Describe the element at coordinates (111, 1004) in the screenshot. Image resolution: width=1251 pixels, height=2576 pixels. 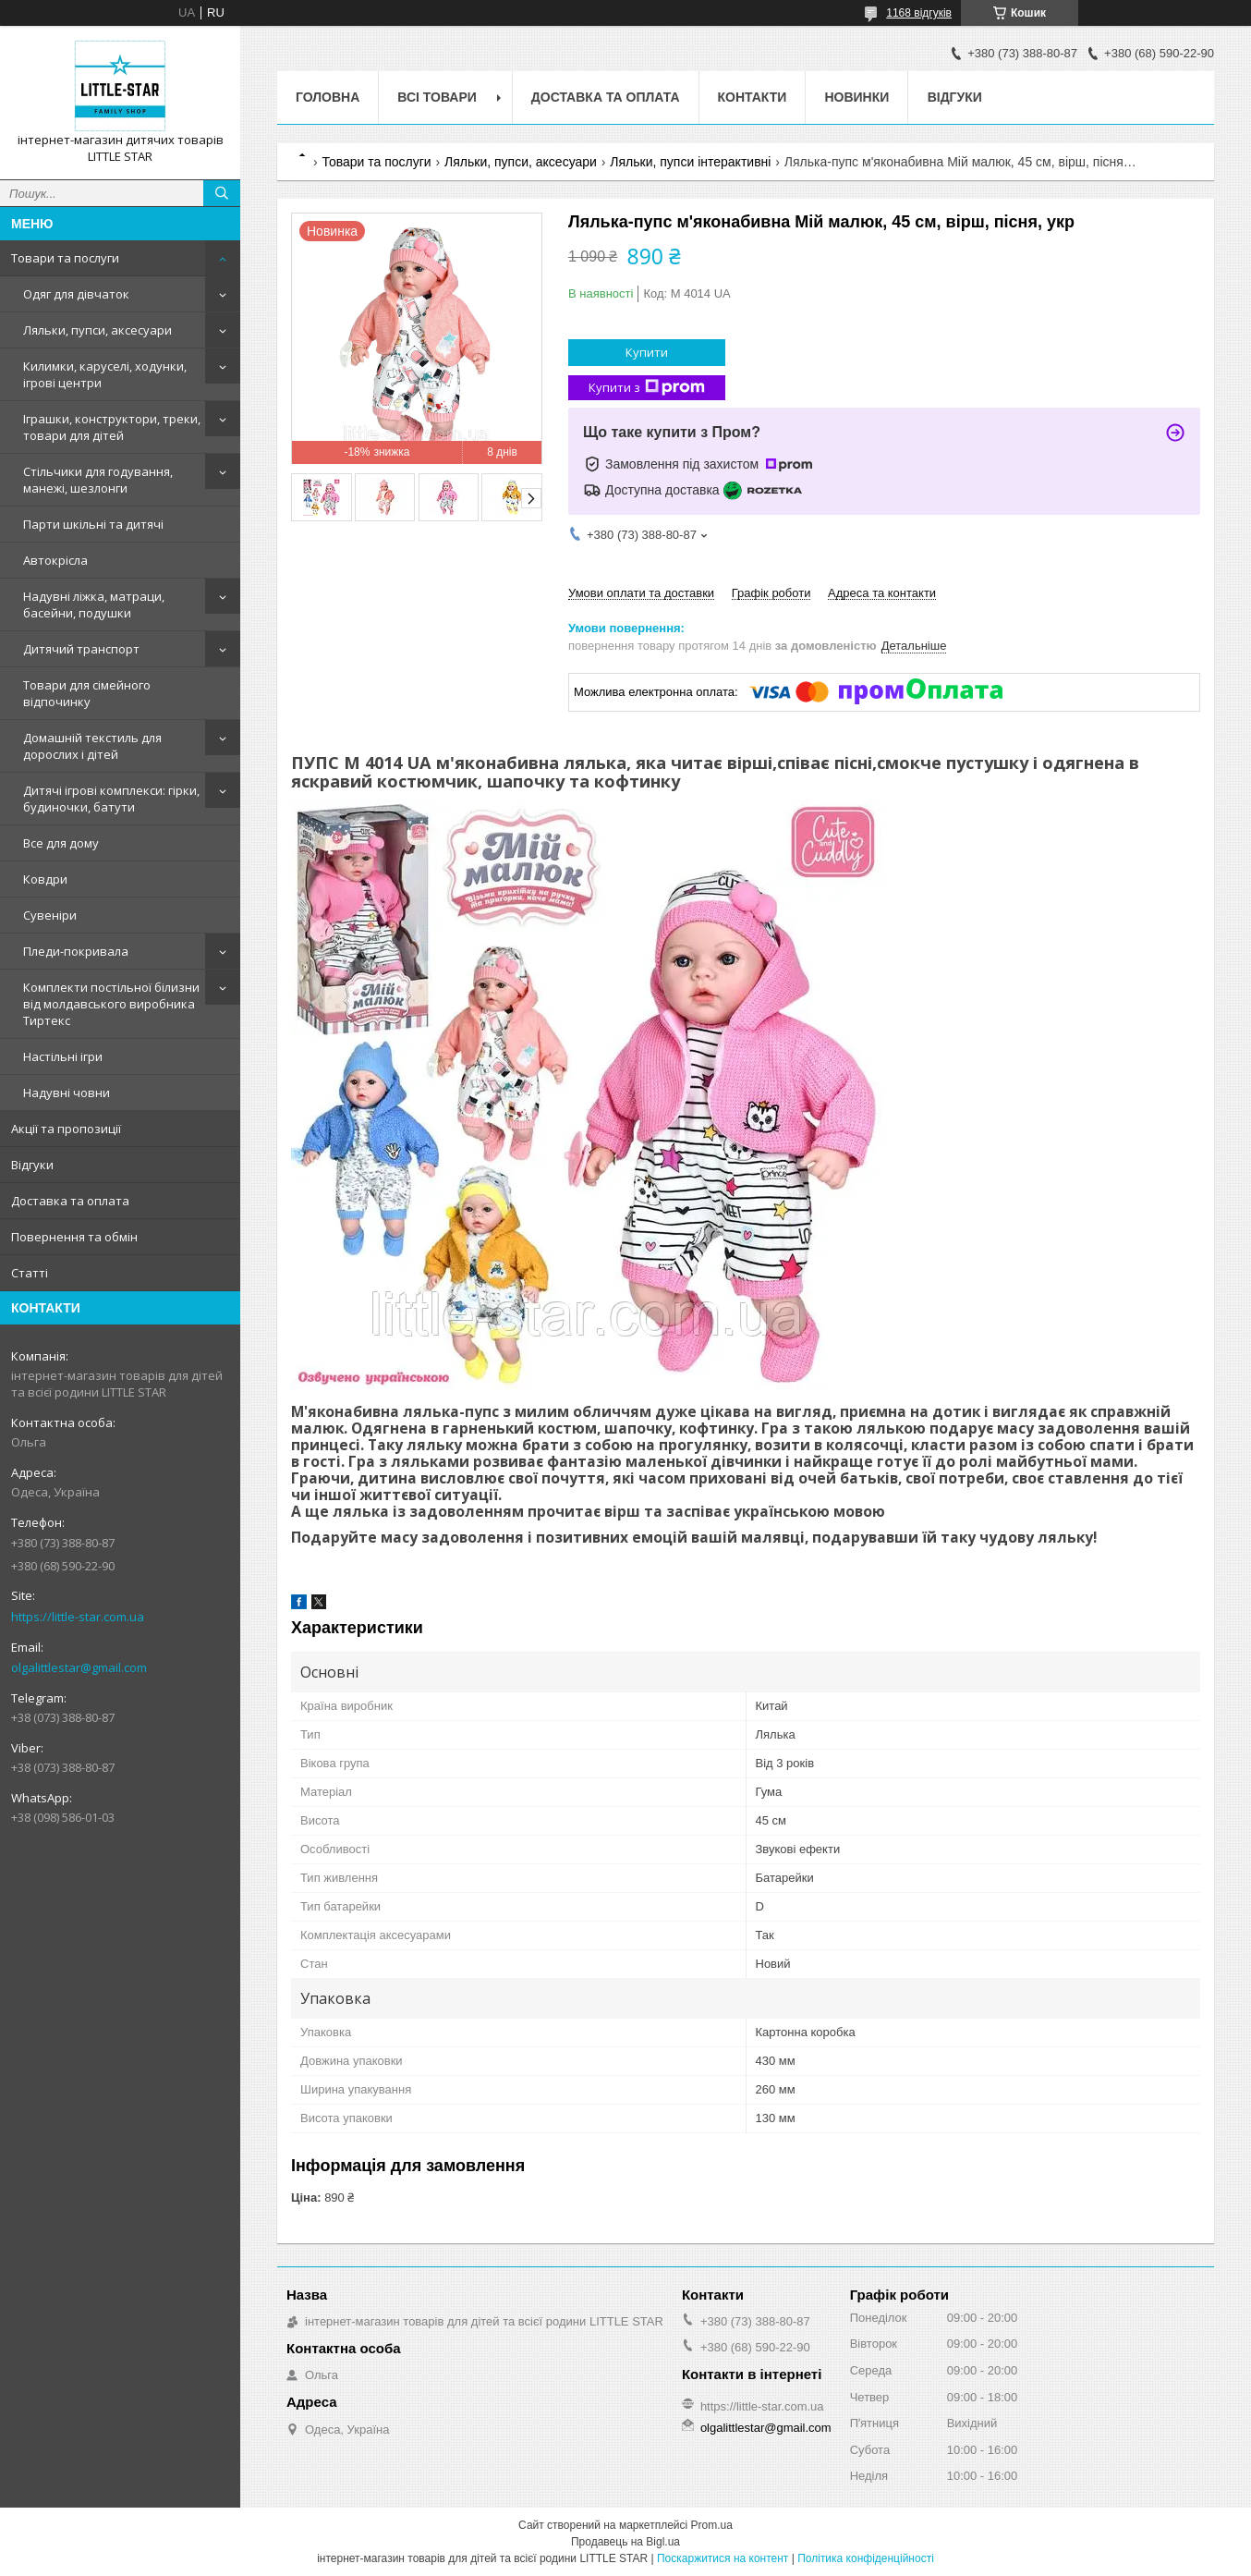
I see `Комплекти постільної білизни від молдавського виробника Тиртекс` at that location.